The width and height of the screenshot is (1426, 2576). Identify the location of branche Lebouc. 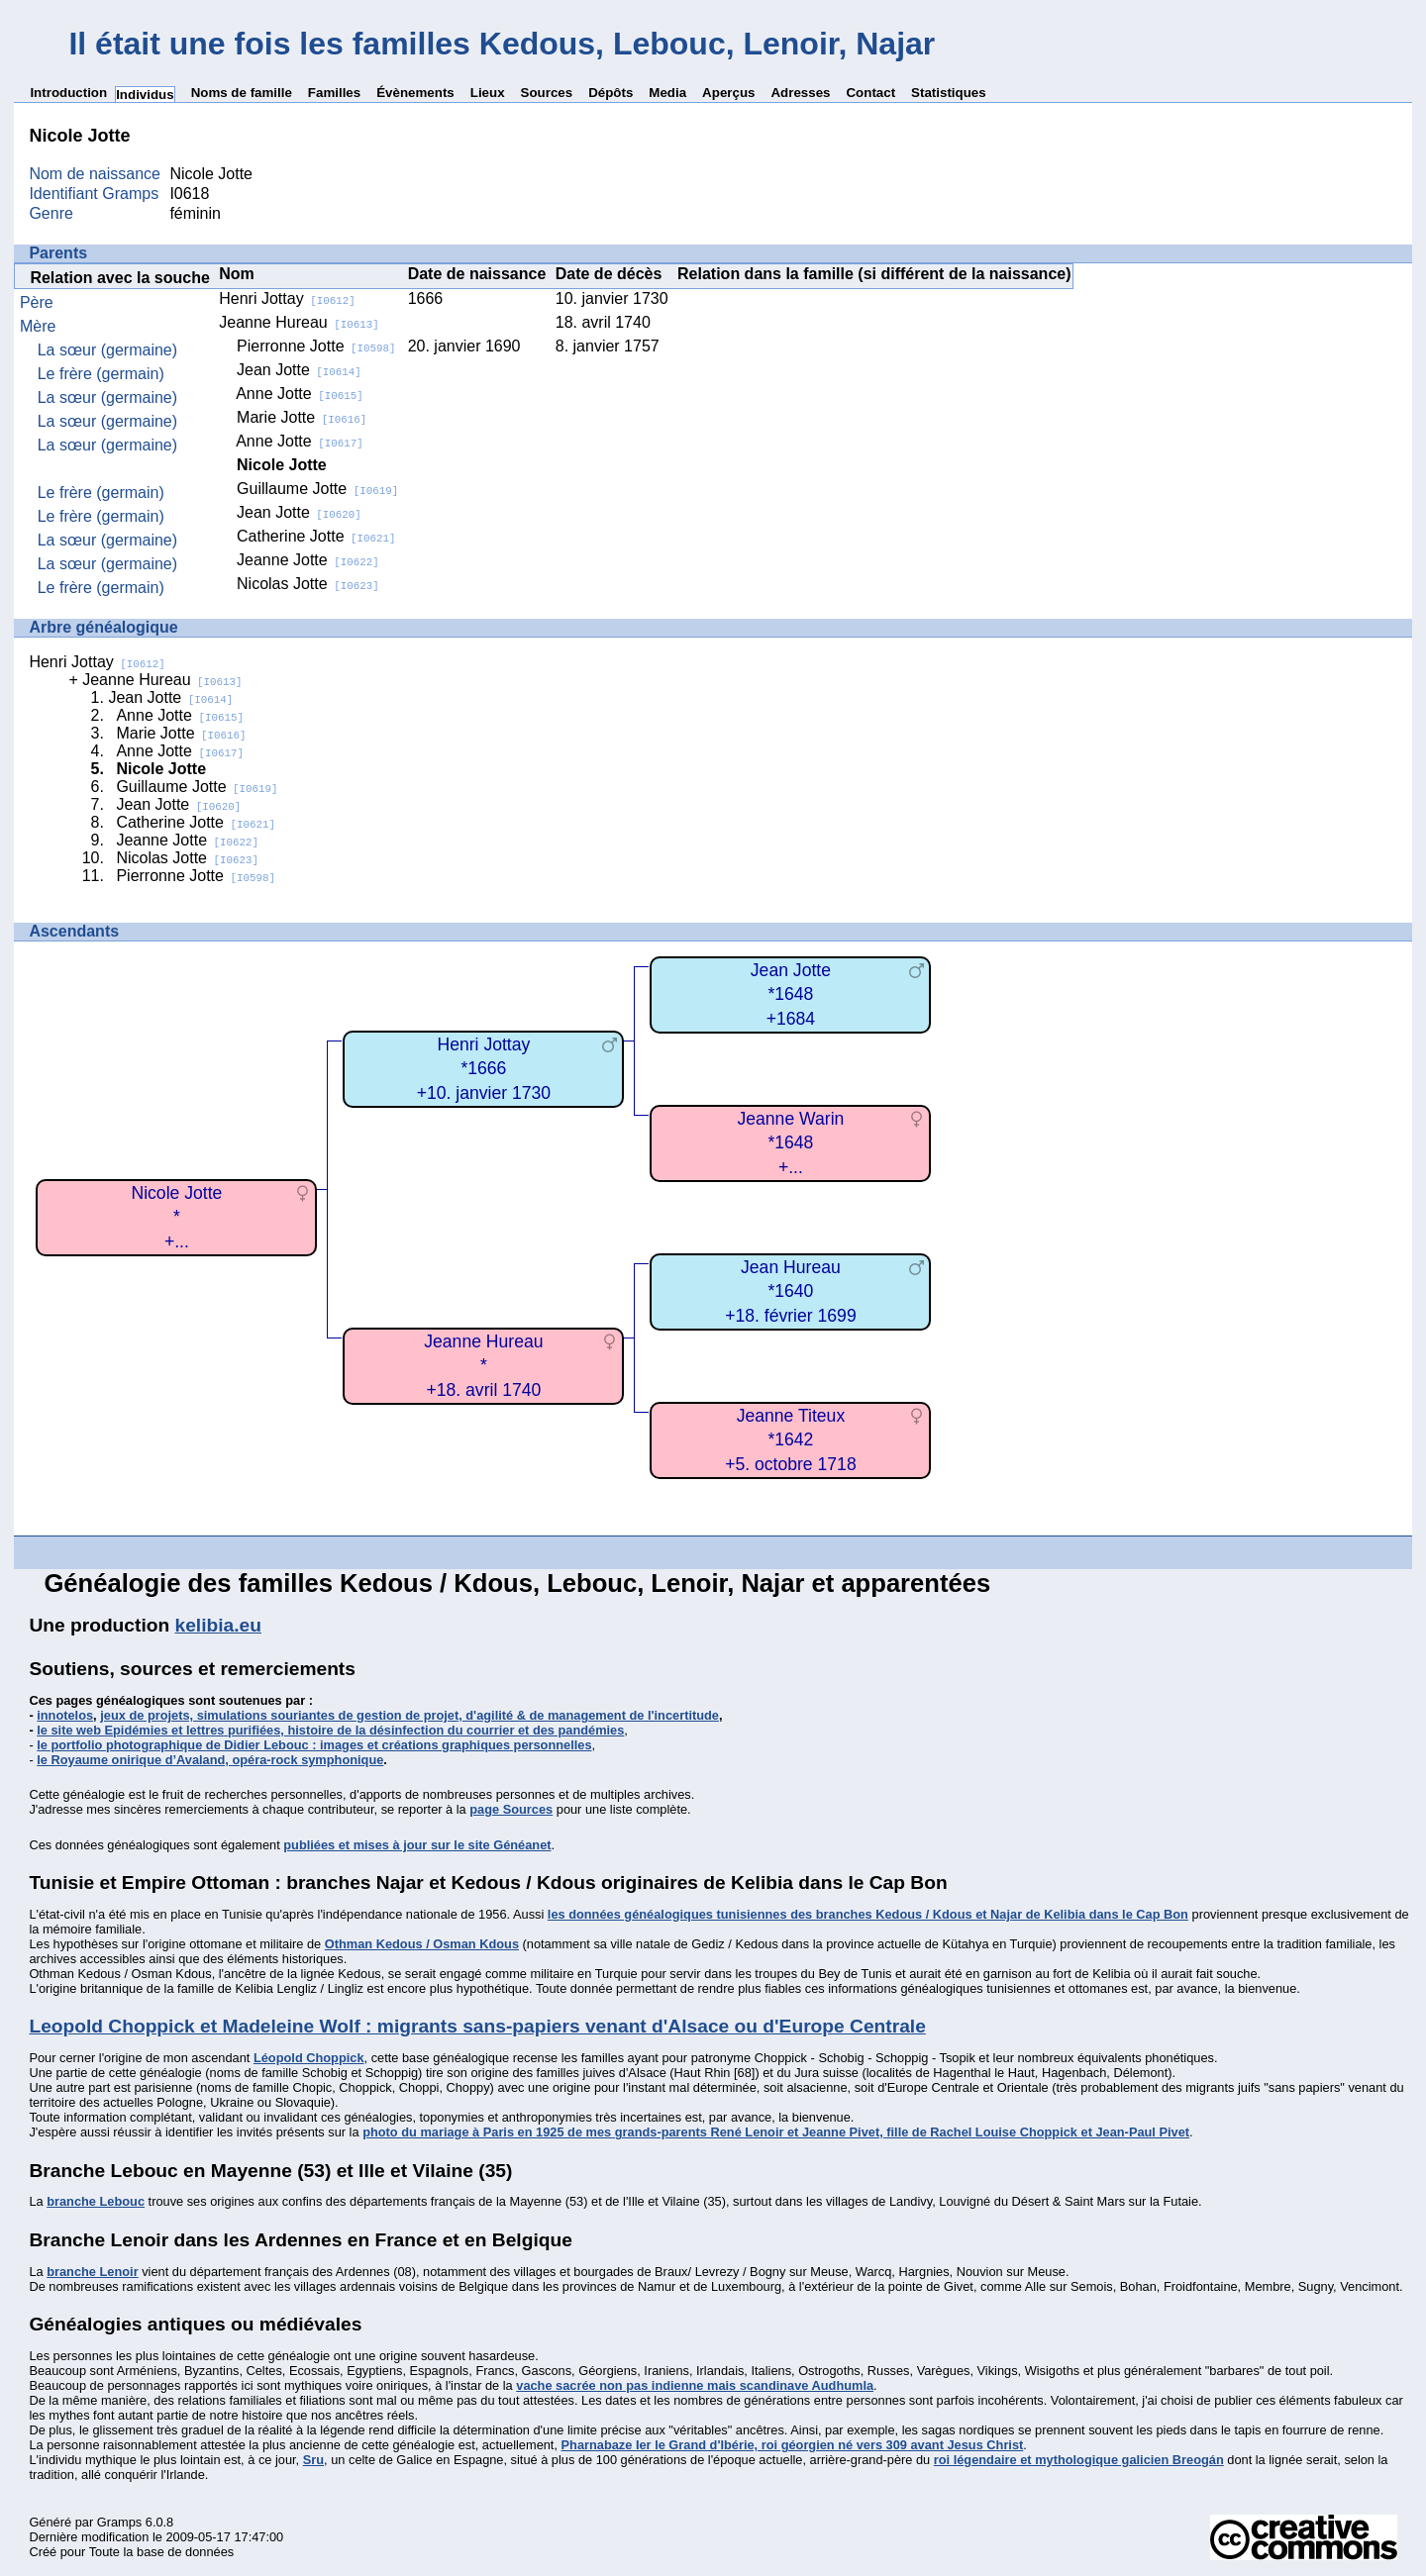
(96, 2201).